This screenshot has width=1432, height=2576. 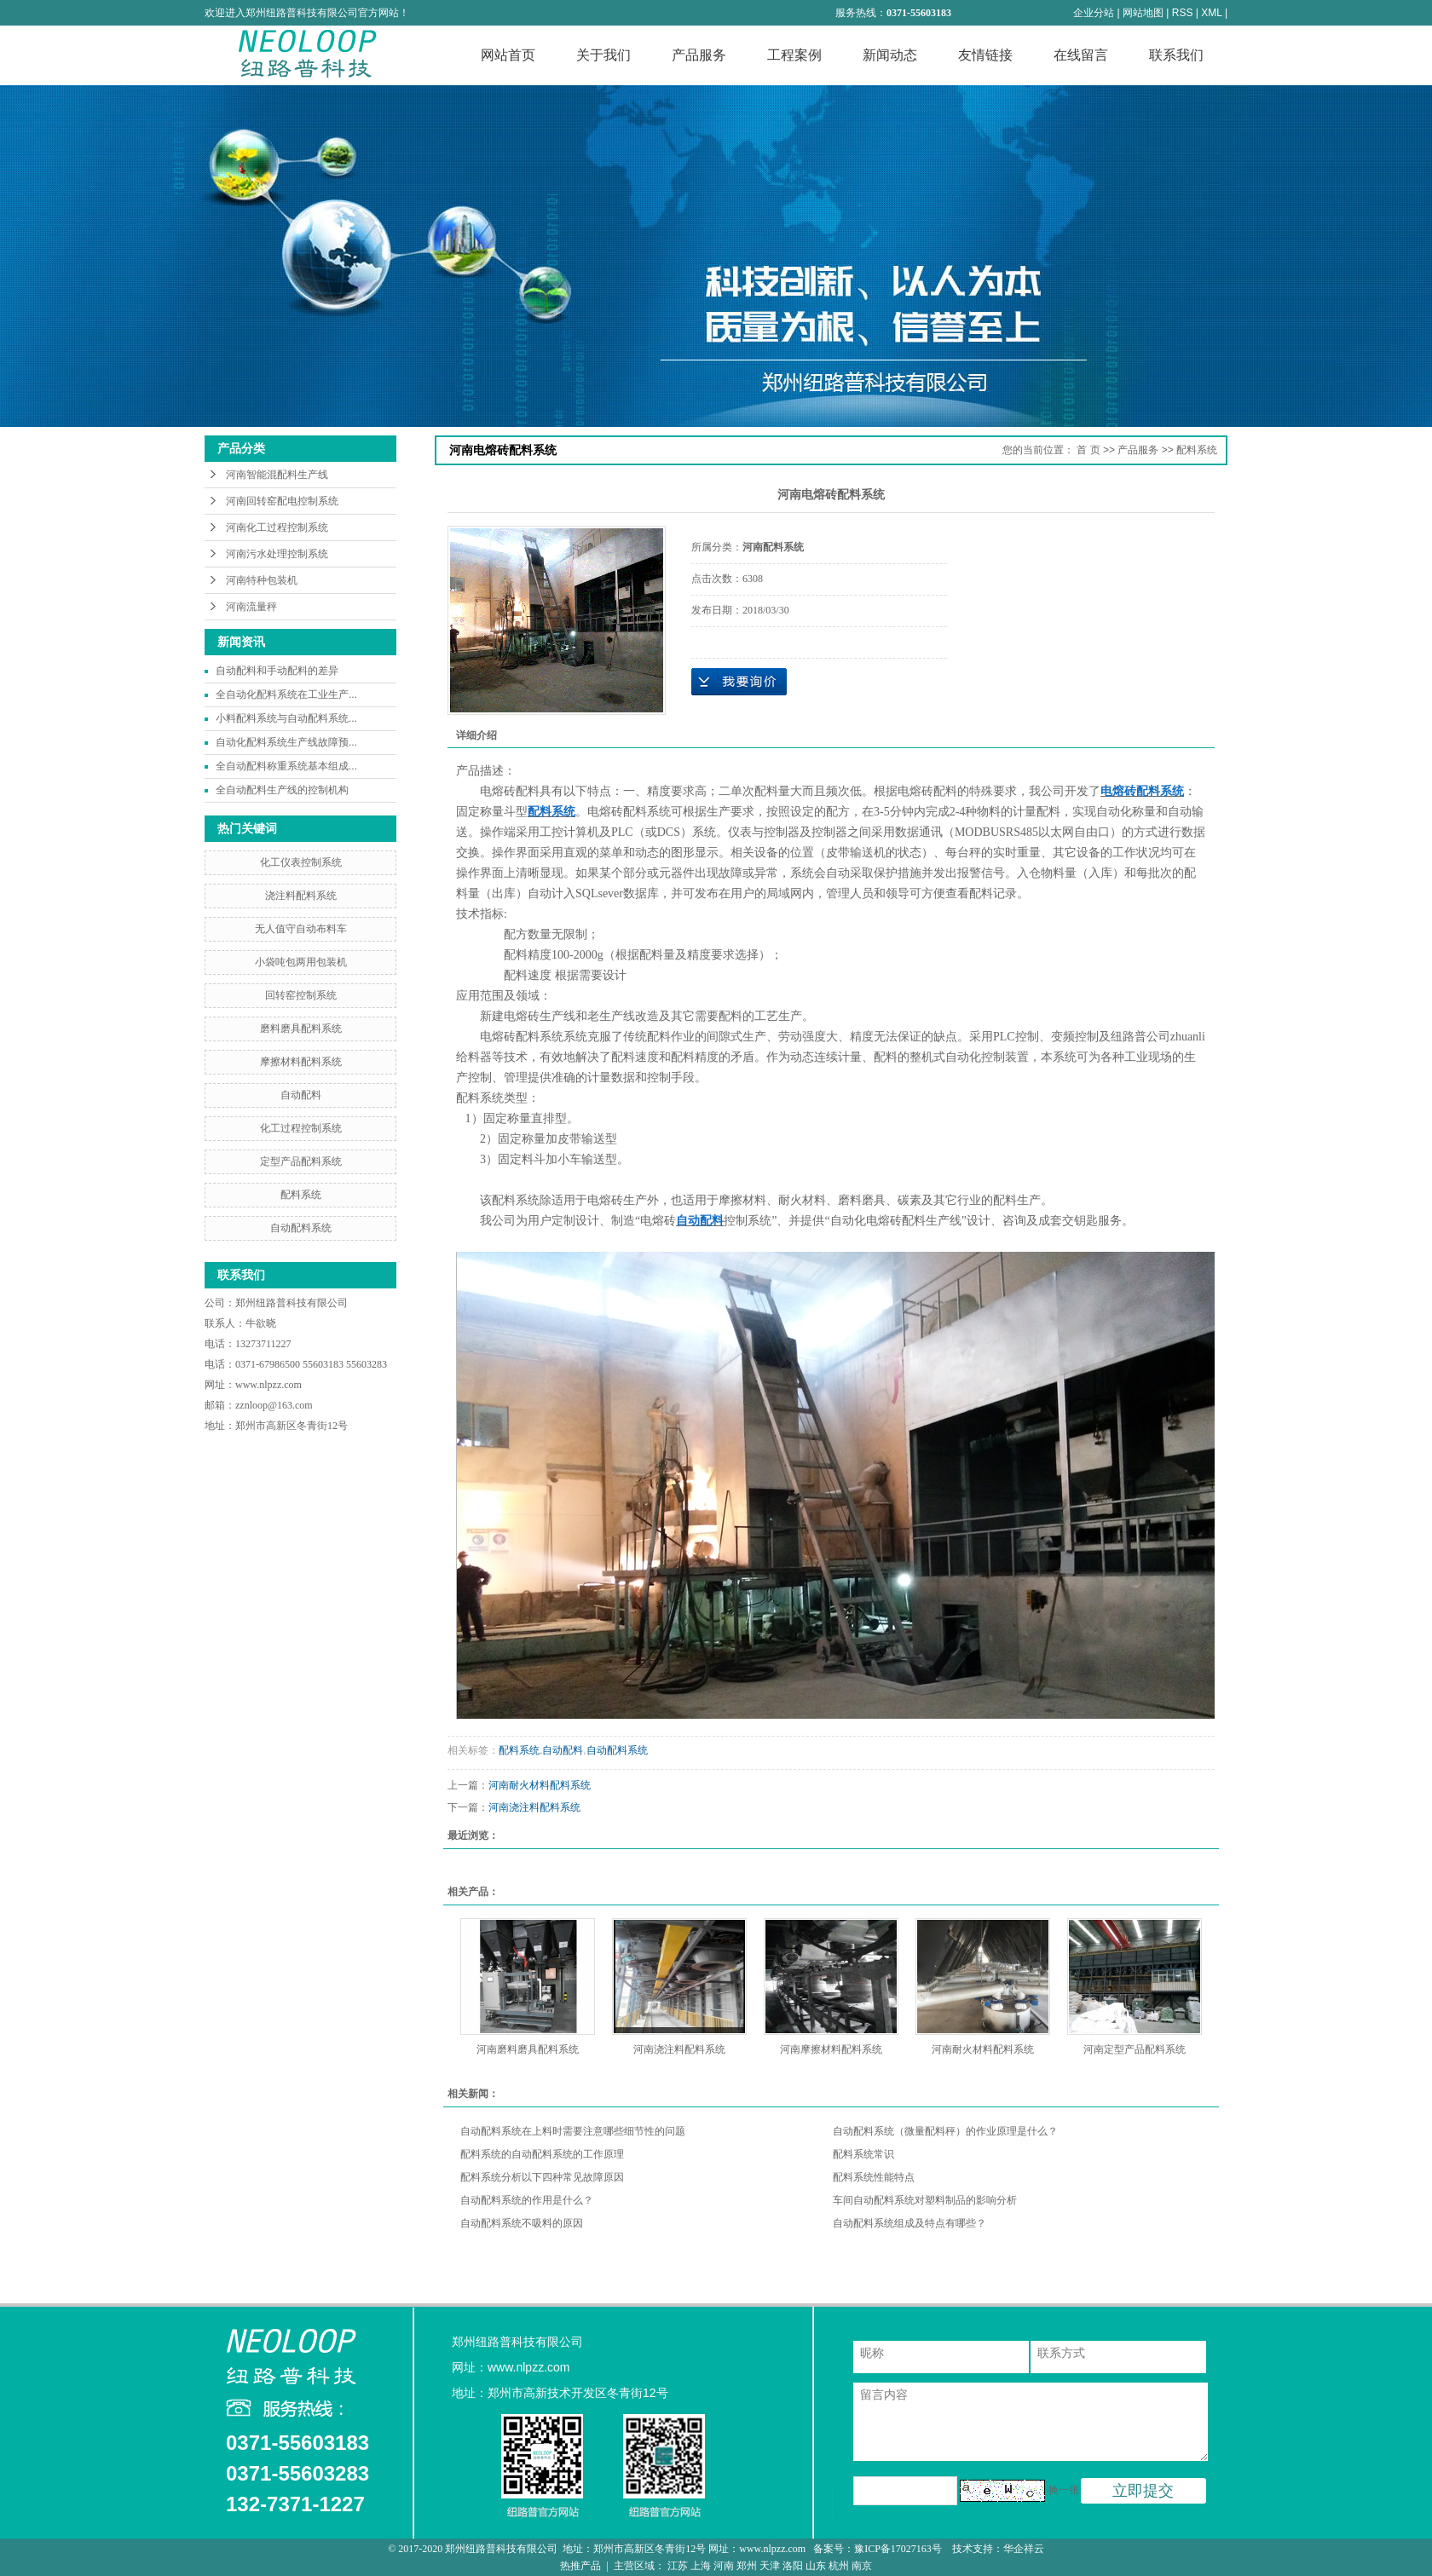 I want to click on 自动配料系统（微量配料秤）的作业原理是什么？, so click(x=945, y=2131).